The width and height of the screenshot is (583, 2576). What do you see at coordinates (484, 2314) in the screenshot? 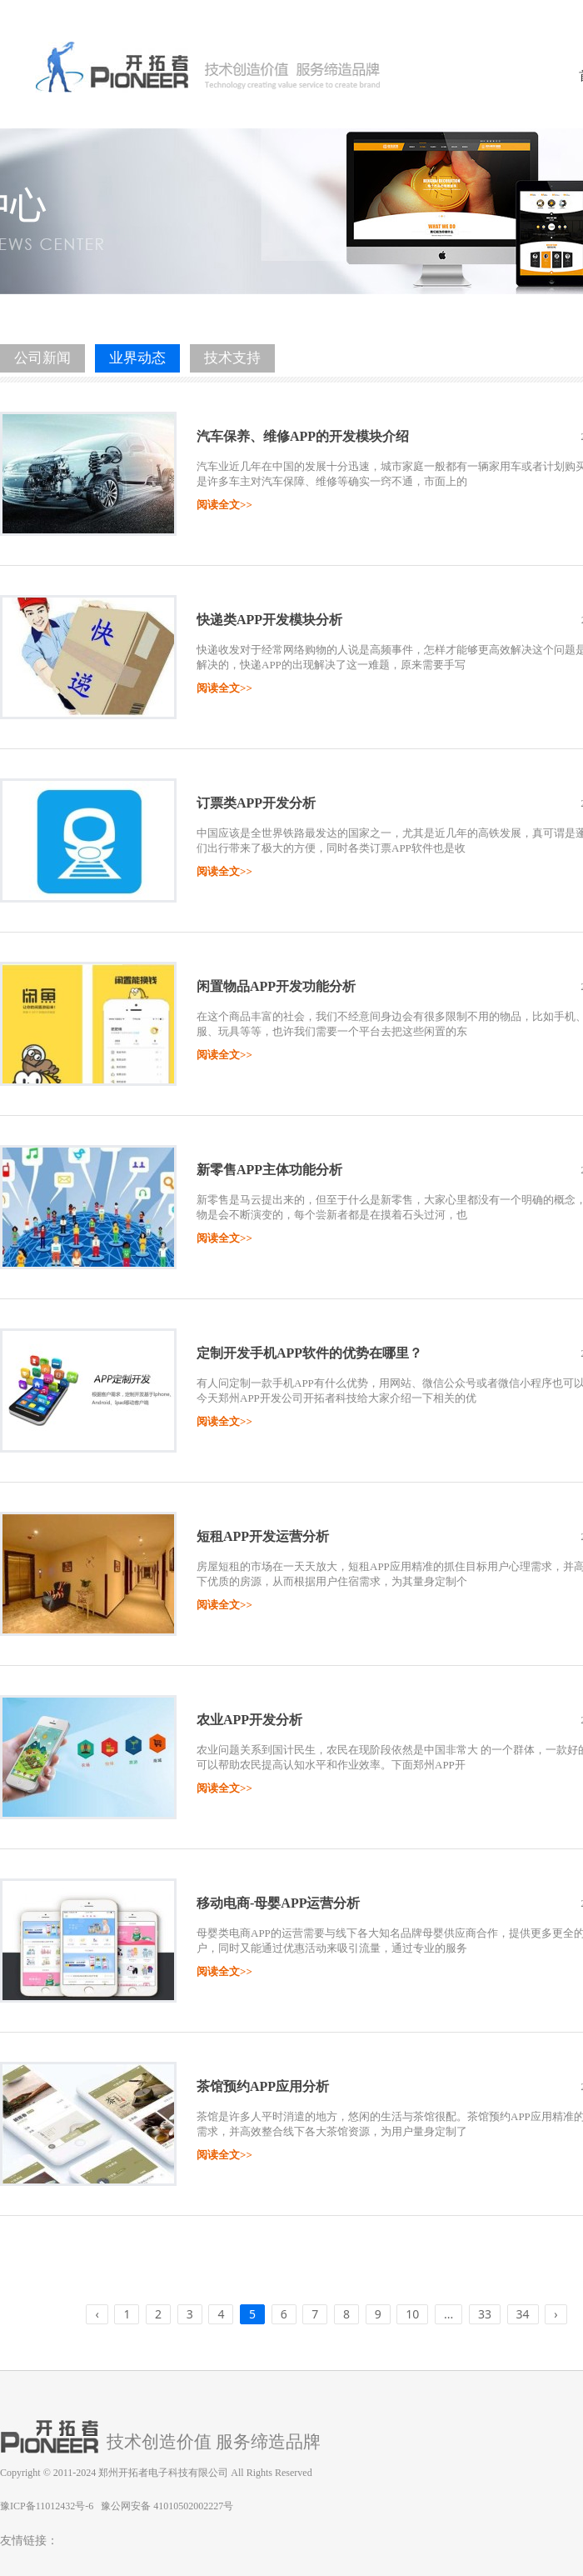
I see `33` at bounding box center [484, 2314].